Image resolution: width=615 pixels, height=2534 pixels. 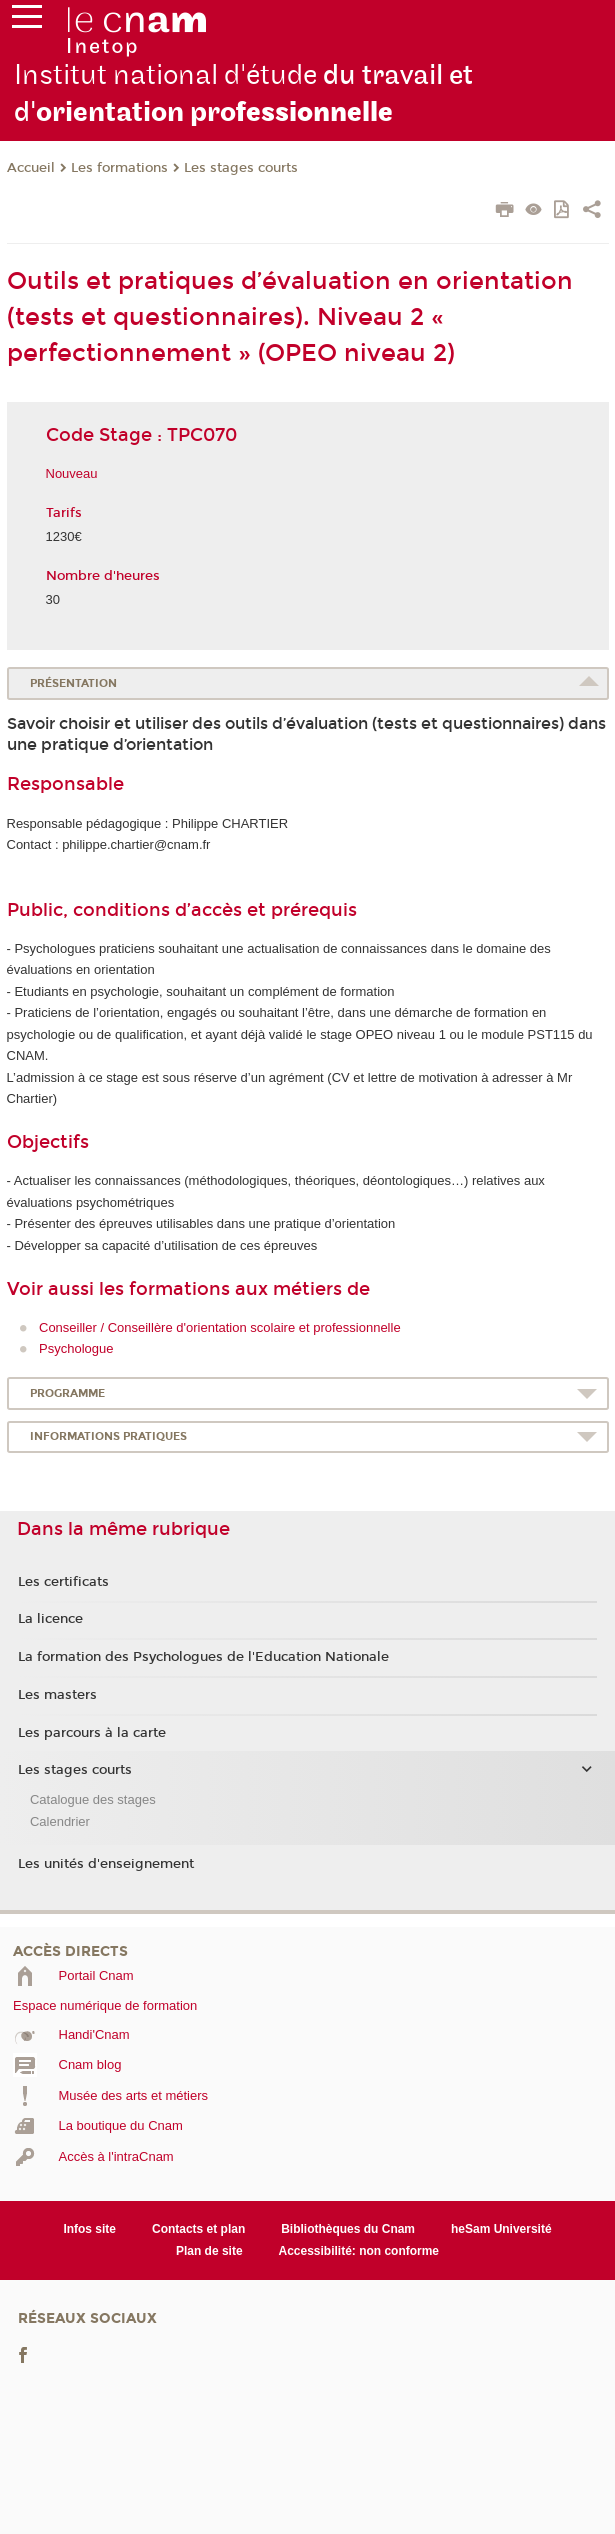 I want to click on Informations pratiques, so click(x=108, y=1436).